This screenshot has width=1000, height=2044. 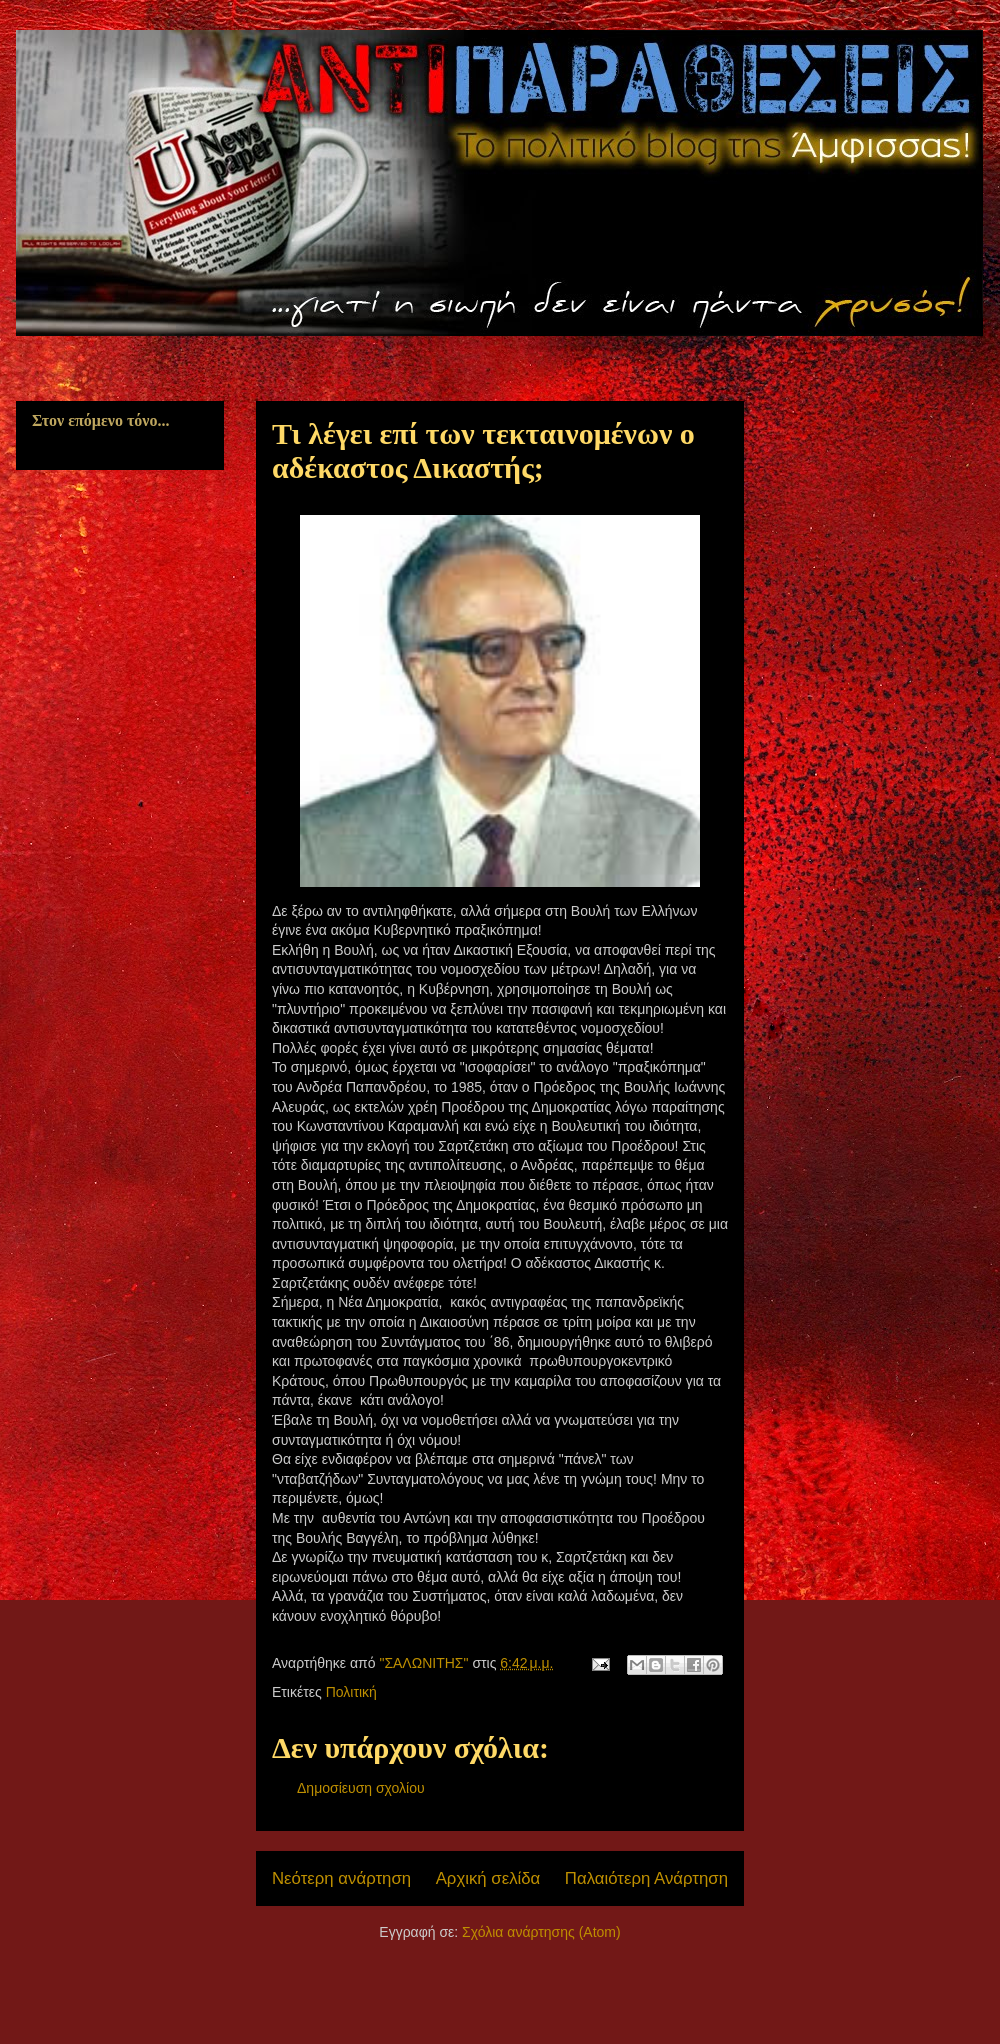 I want to click on Σχόλια ανάρτησης (Atom), so click(x=541, y=1932).